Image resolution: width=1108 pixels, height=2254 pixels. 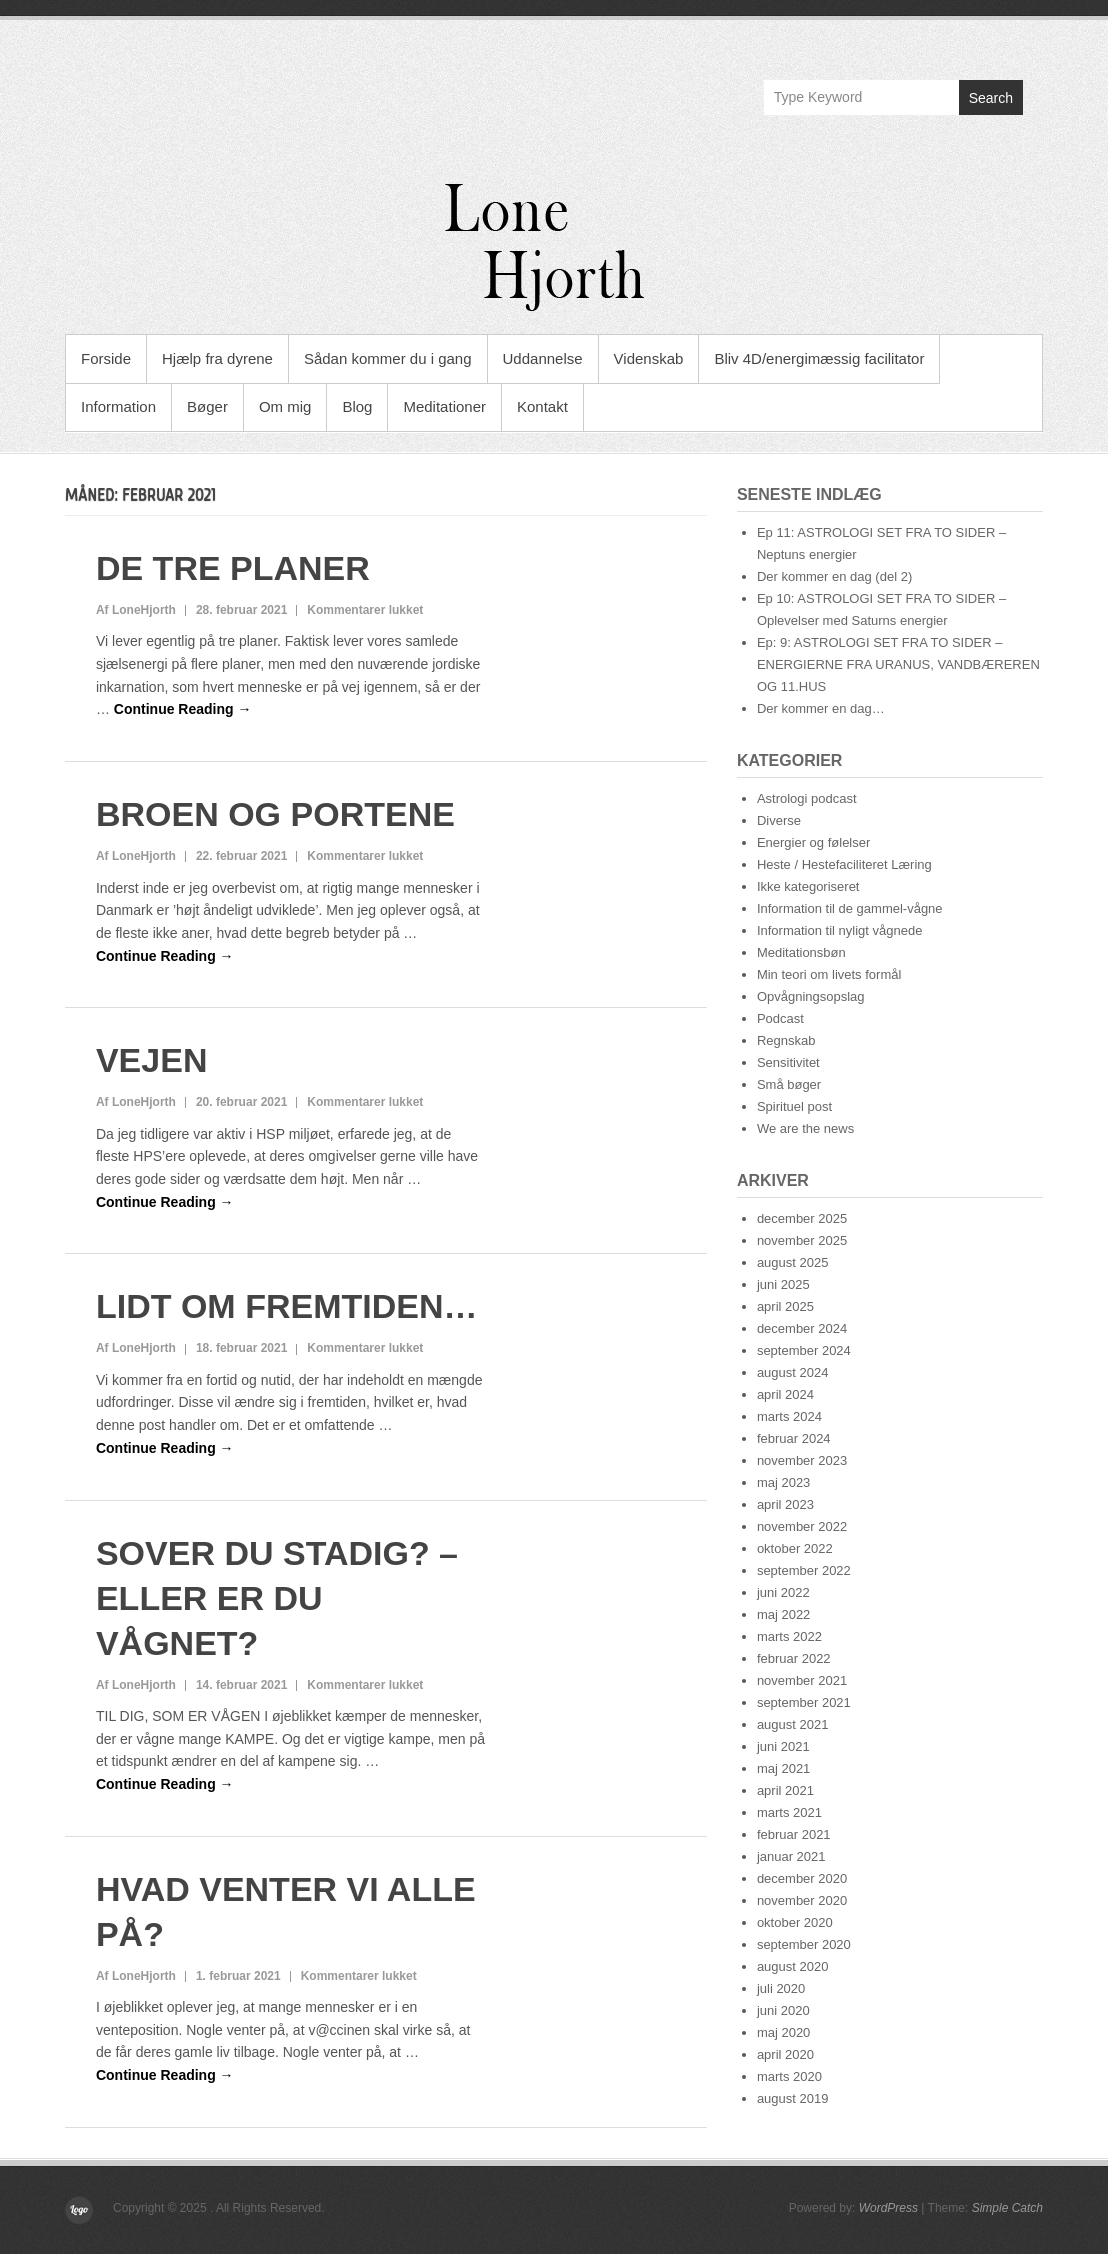 I want to click on Continue Reading →, so click(x=183, y=709).